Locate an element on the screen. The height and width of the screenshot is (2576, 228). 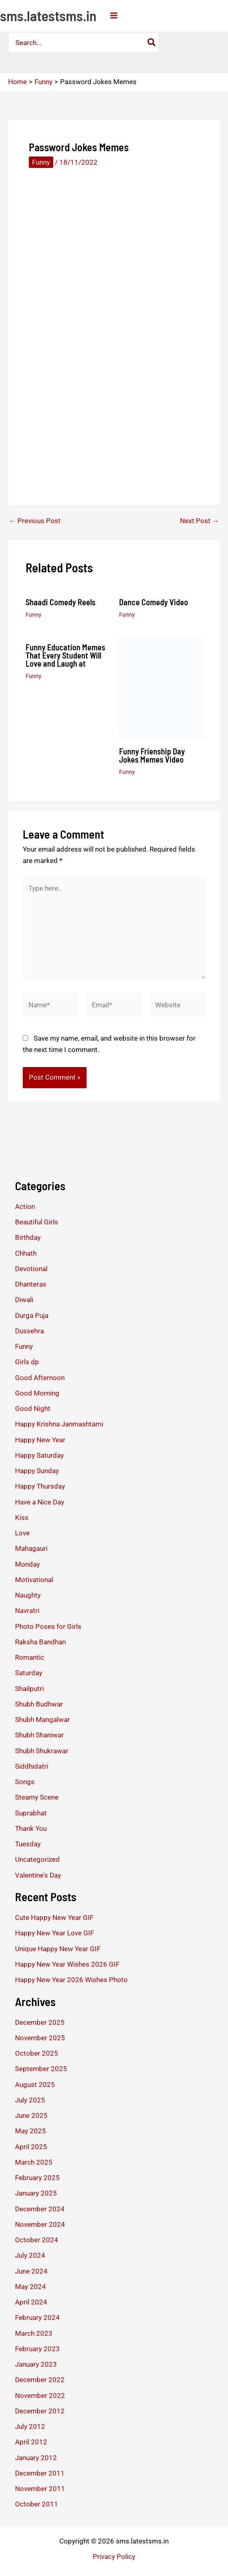
Privacy Policy is located at coordinates (114, 2556).